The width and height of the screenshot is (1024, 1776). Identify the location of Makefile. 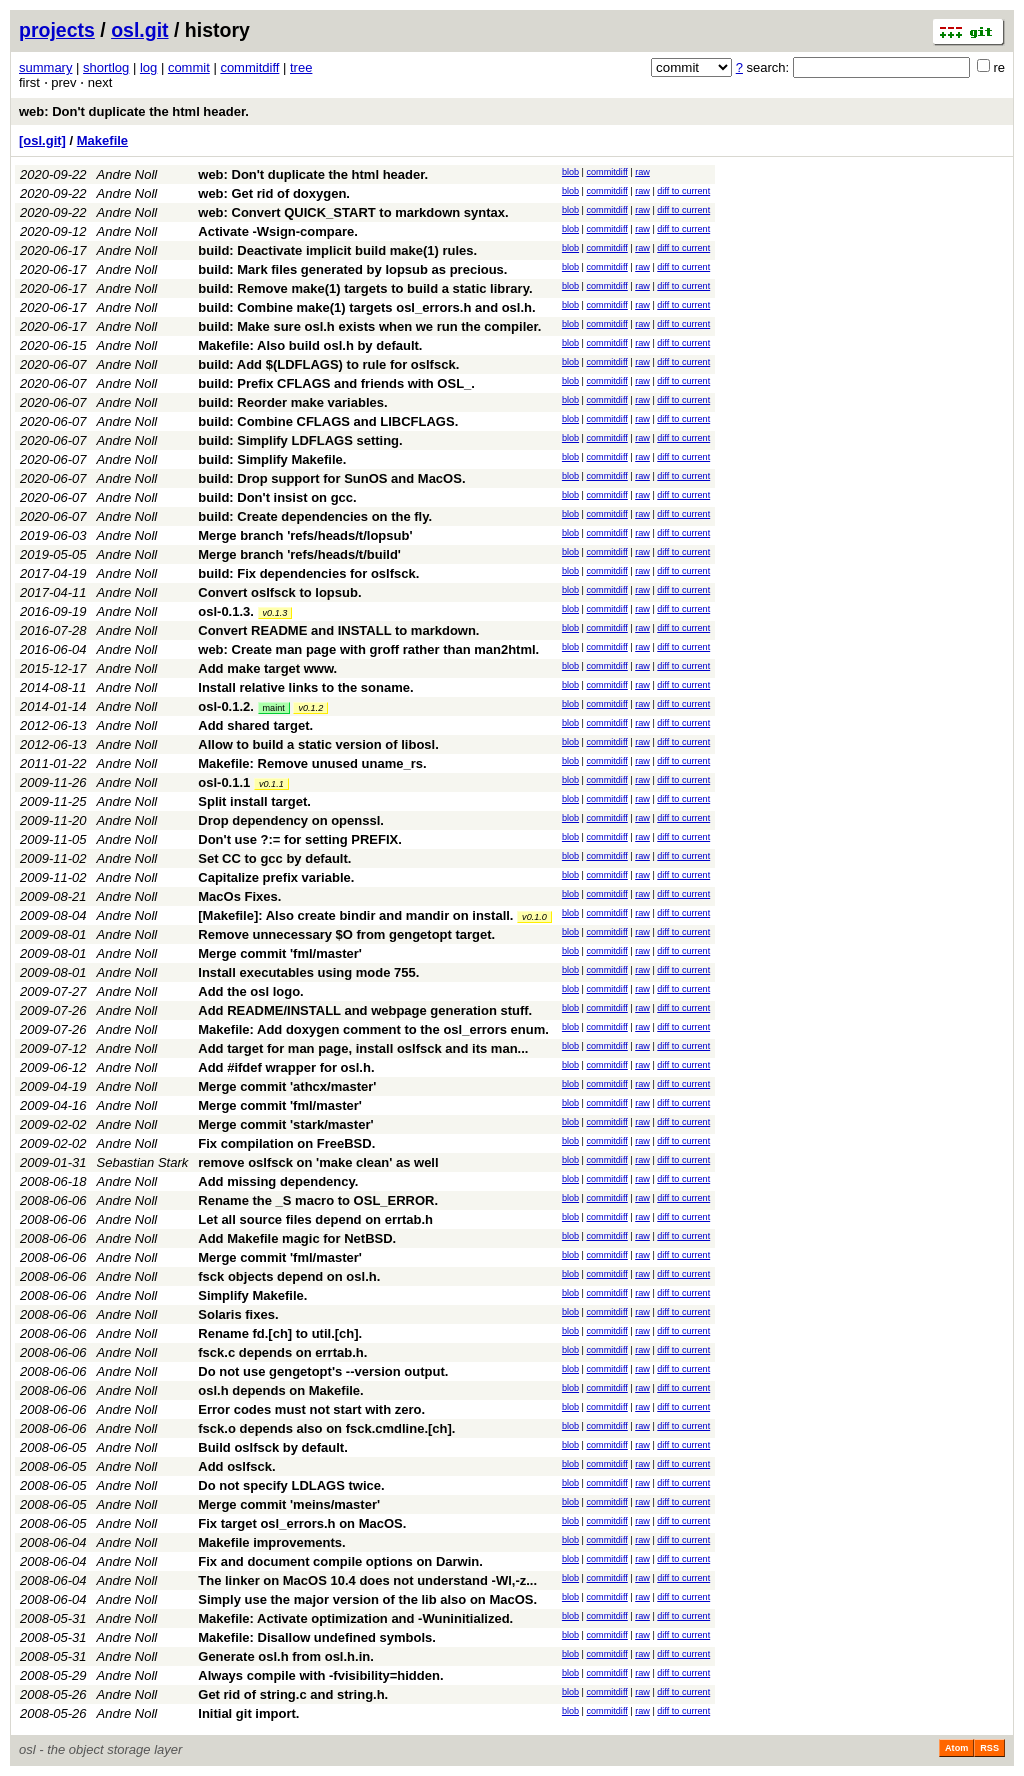
(102, 140).